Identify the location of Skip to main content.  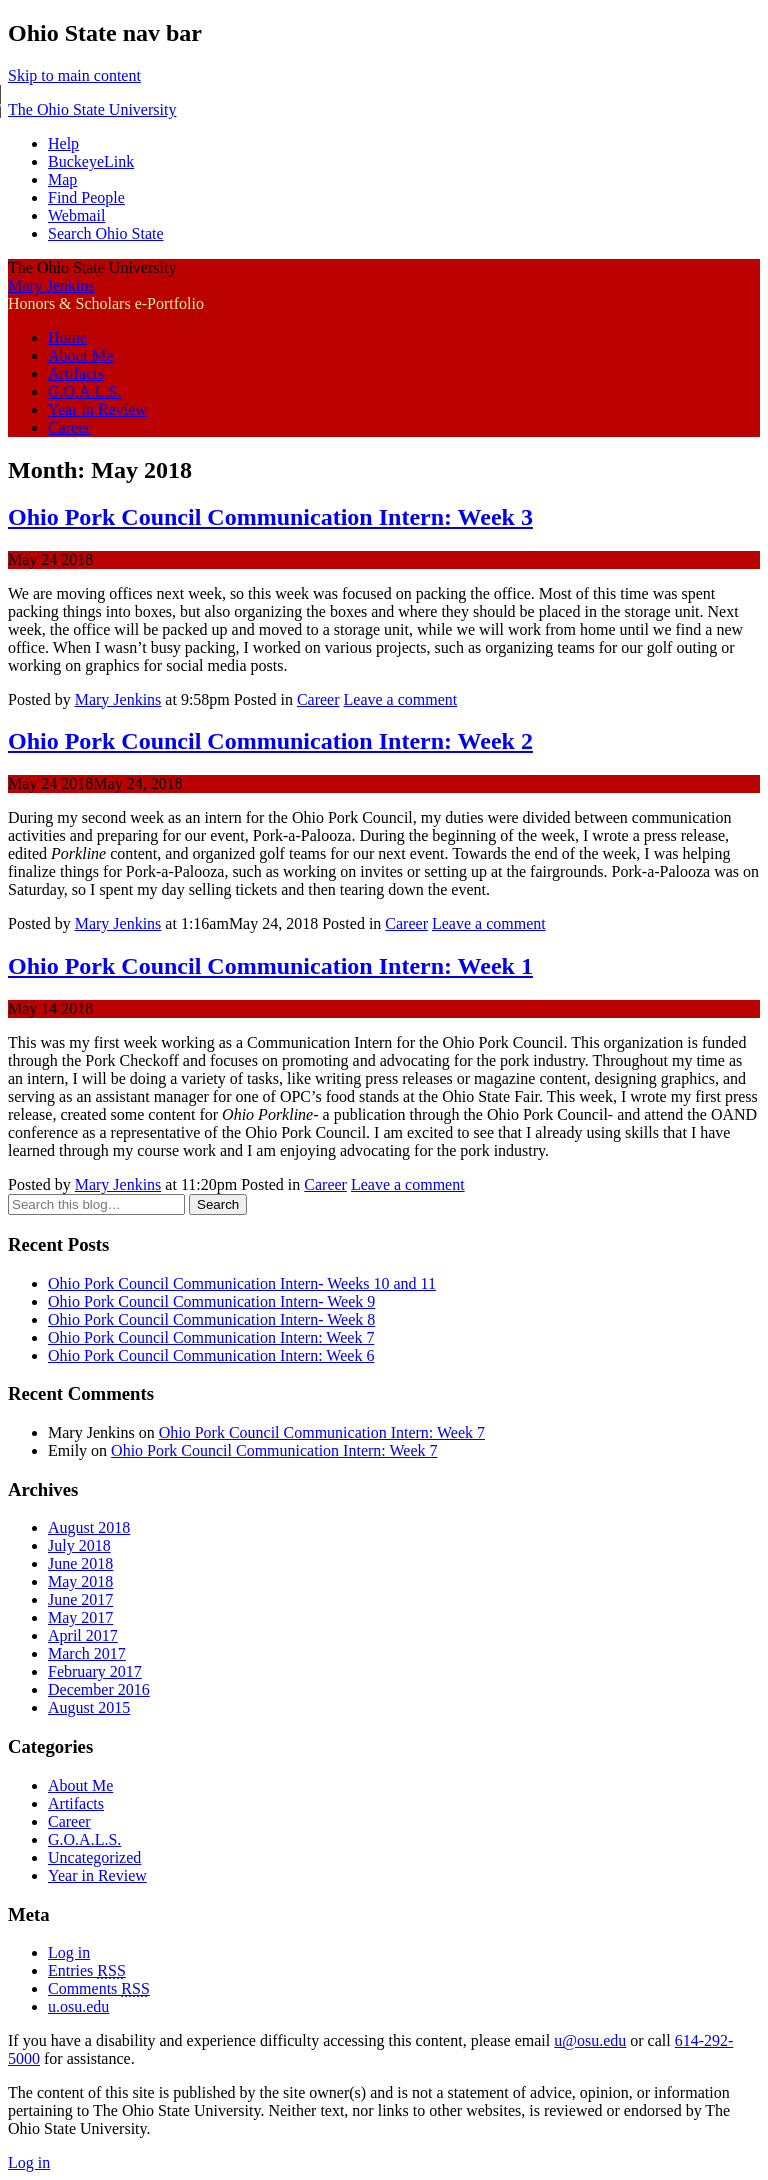
(74, 75).